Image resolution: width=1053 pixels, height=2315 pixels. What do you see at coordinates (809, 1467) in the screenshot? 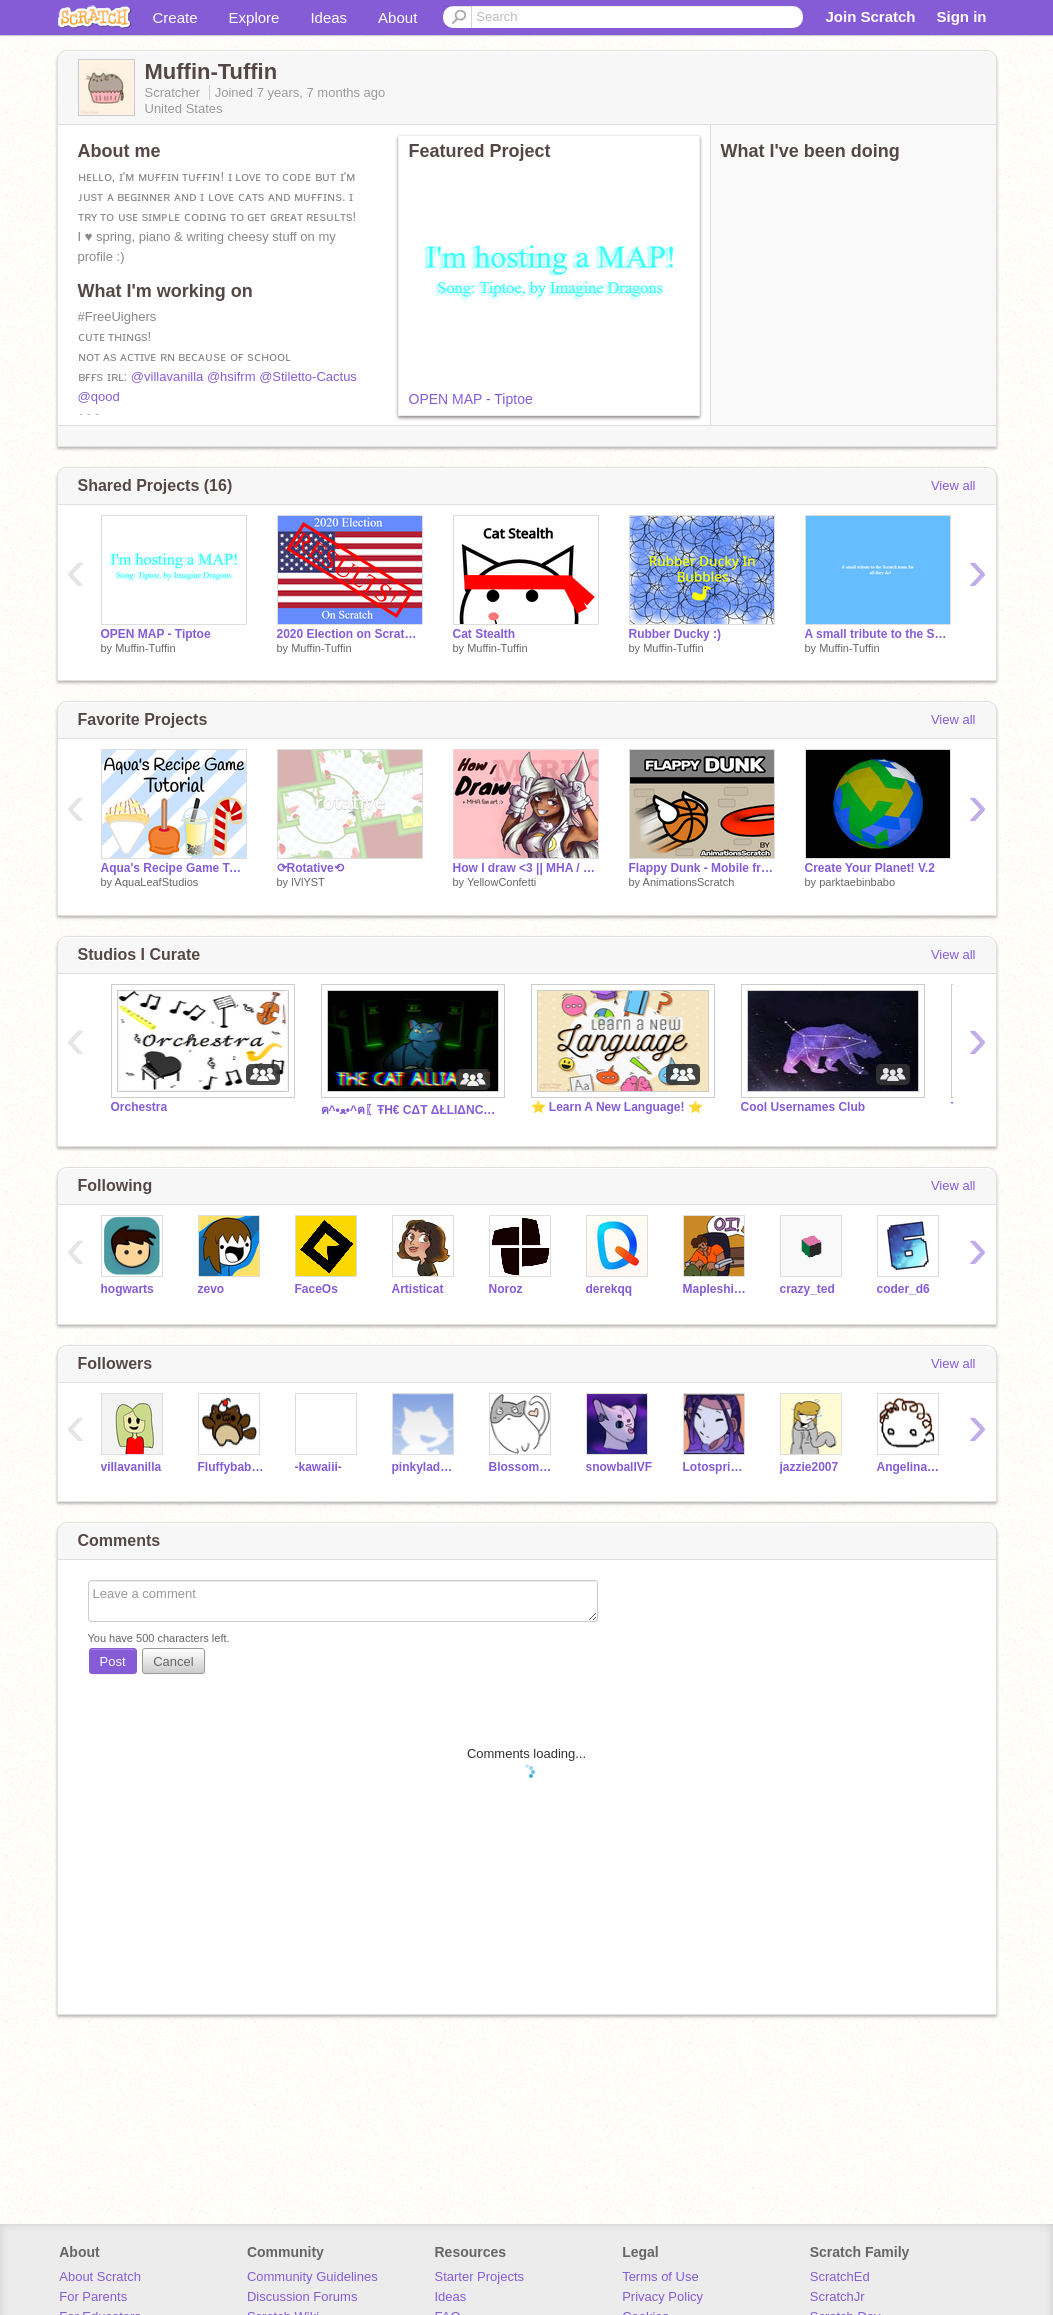
I see `jazzie2007` at bounding box center [809, 1467].